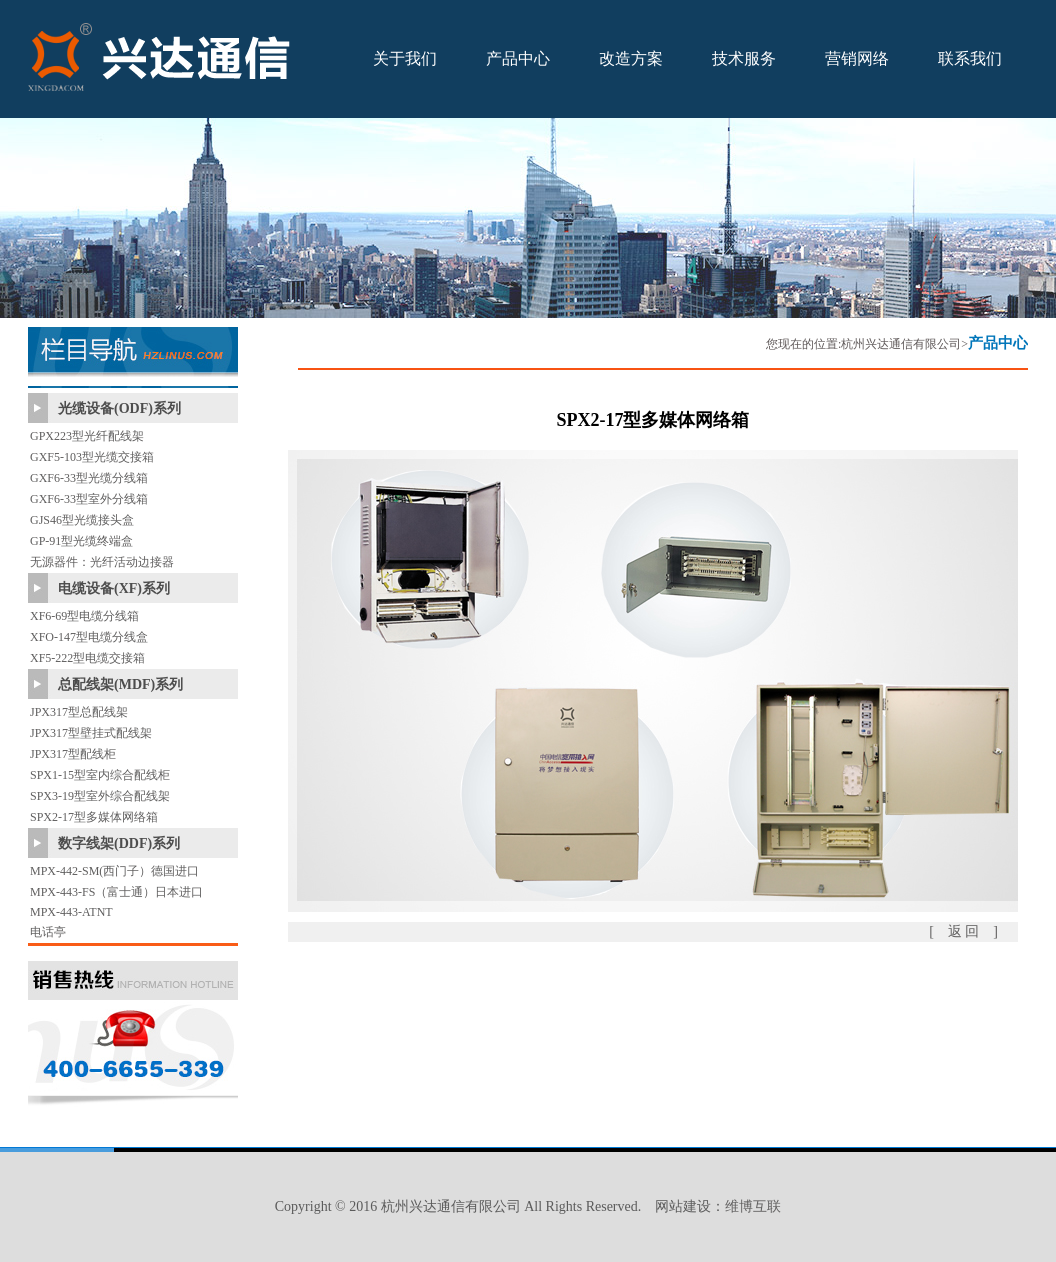 The width and height of the screenshot is (1056, 1262). Describe the element at coordinates (753, 1206) in the screenshot. I see `维博互联` at that location.